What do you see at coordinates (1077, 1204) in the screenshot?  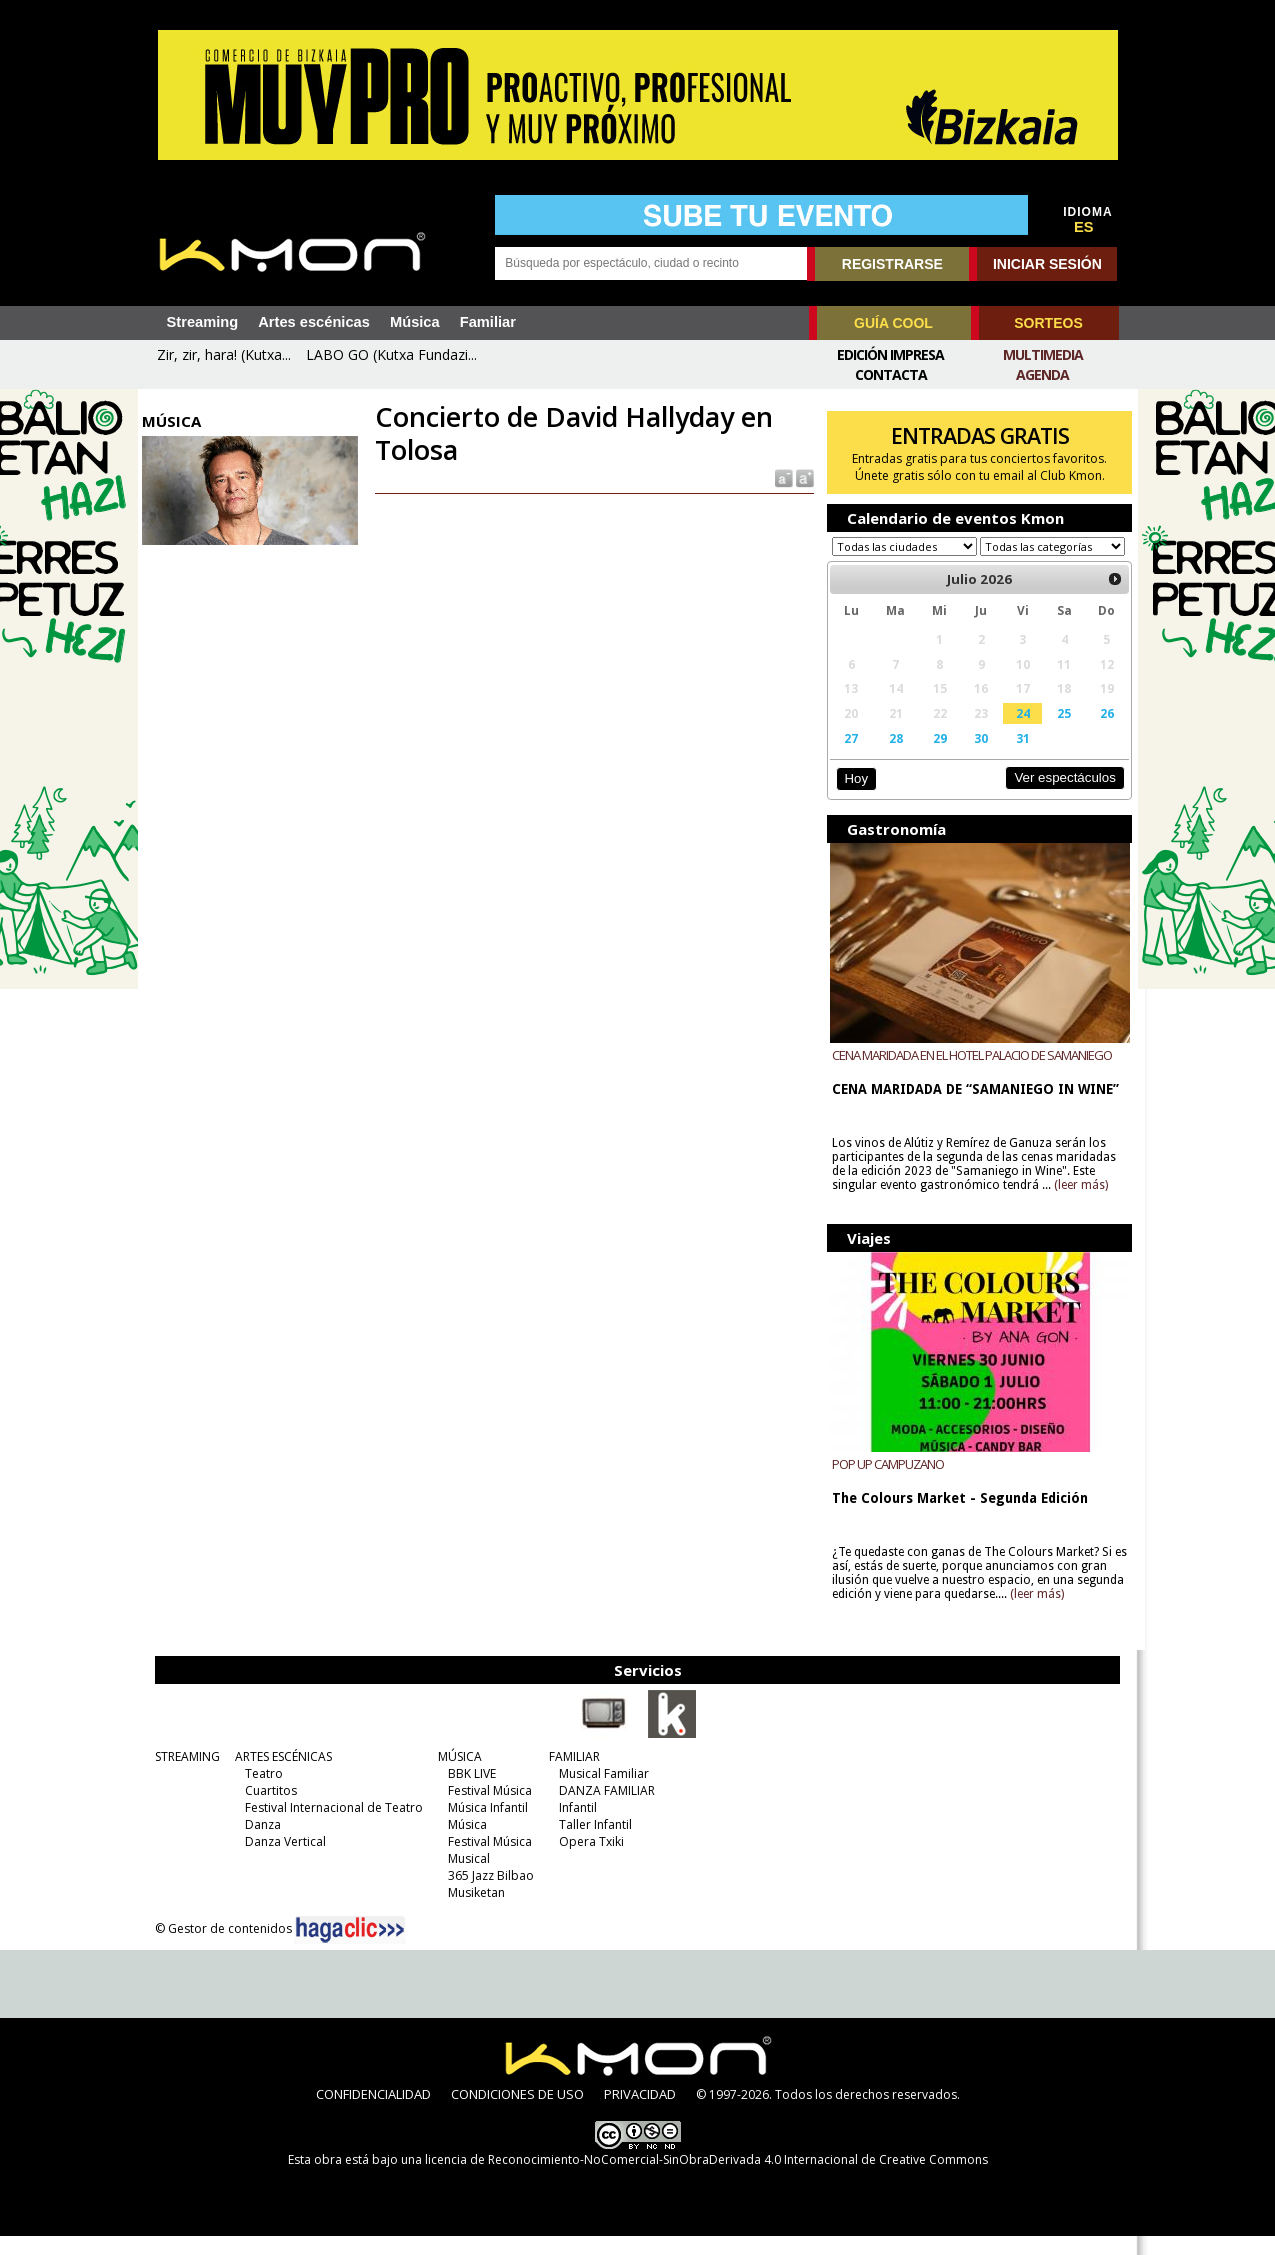 I see `(leer más)` at bounding box center [1077, 1204].